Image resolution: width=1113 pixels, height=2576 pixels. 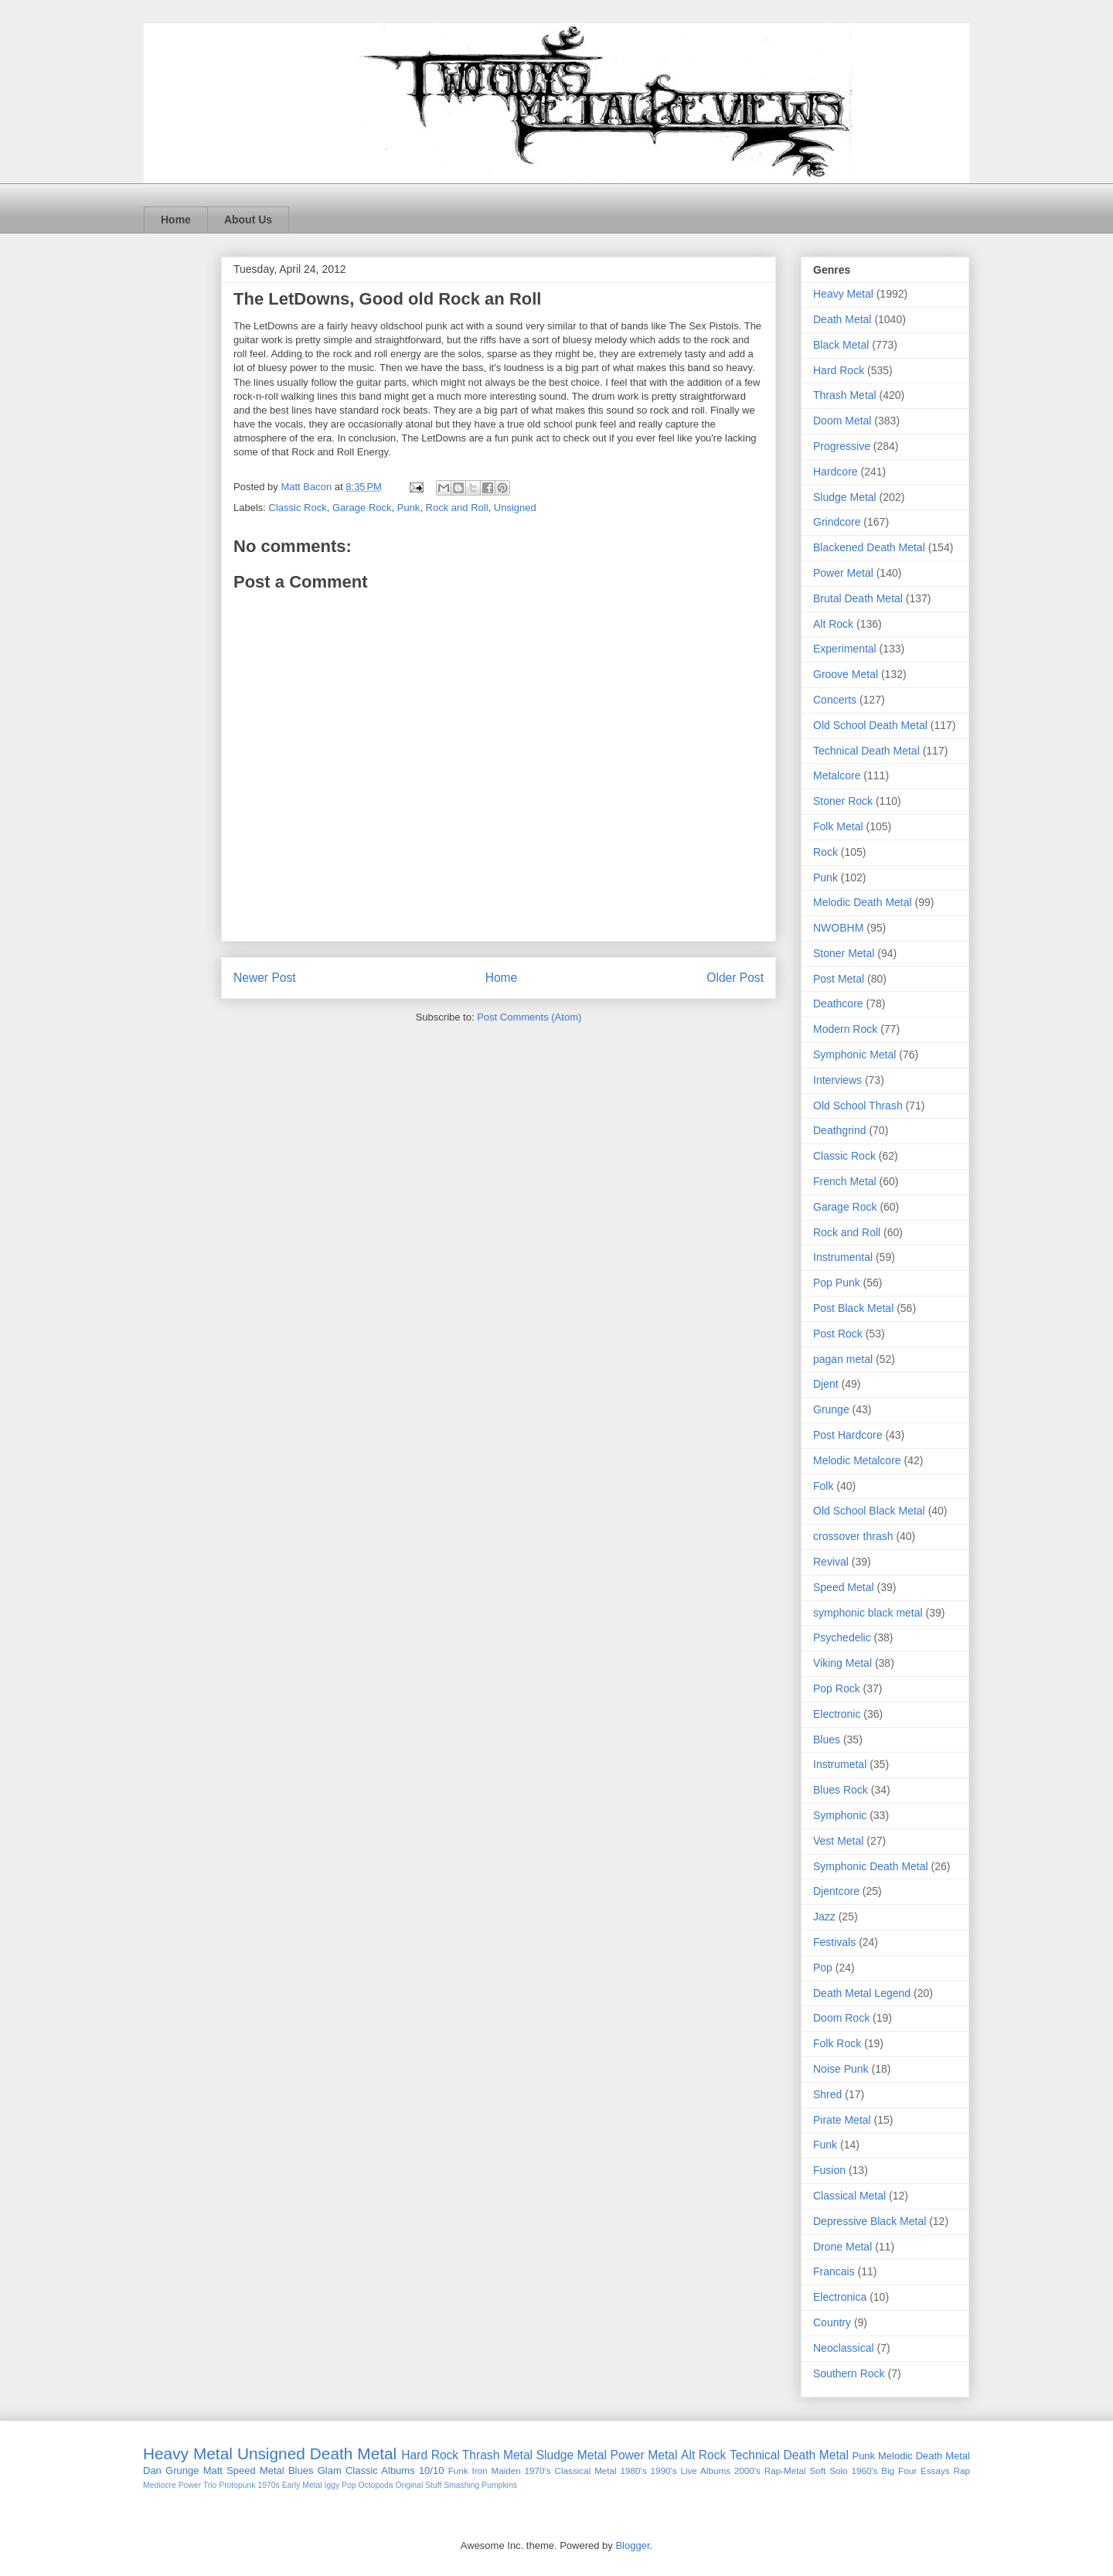 What do you see at coordinates (825, 852) in the screenshot?
I see `Rock` at bounding box center [825, 852].